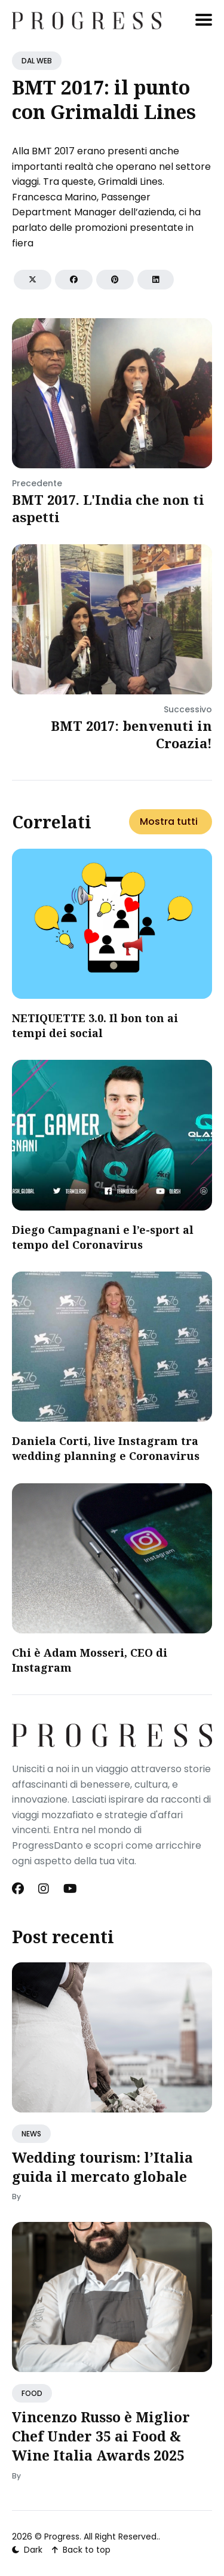 This screenshot has width=224, height=2576. Describe the element at coordinates (106, 1448) in the screenshot. I see `Daniela Corti, live Instagram tra wedding planning e Coronavirus` at that location.